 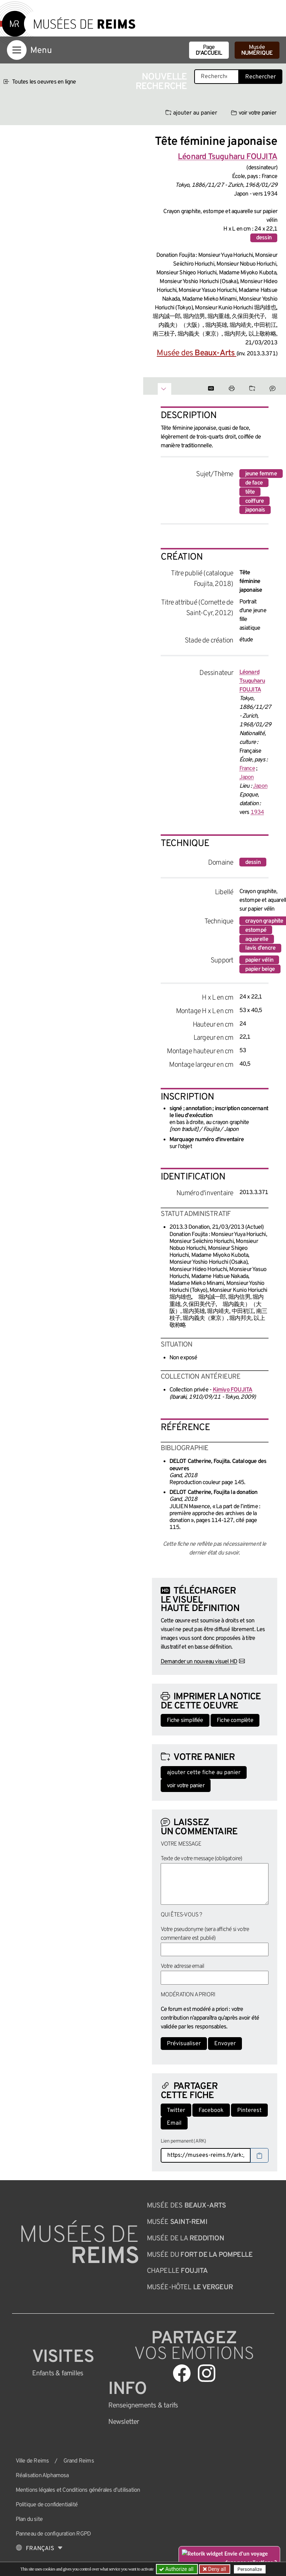 What do you see at coordinates (78, 2490) in the screenshot?
I see `Mentions légales et Conditions générales d’utilisation` at bounding box center [78, 2490].